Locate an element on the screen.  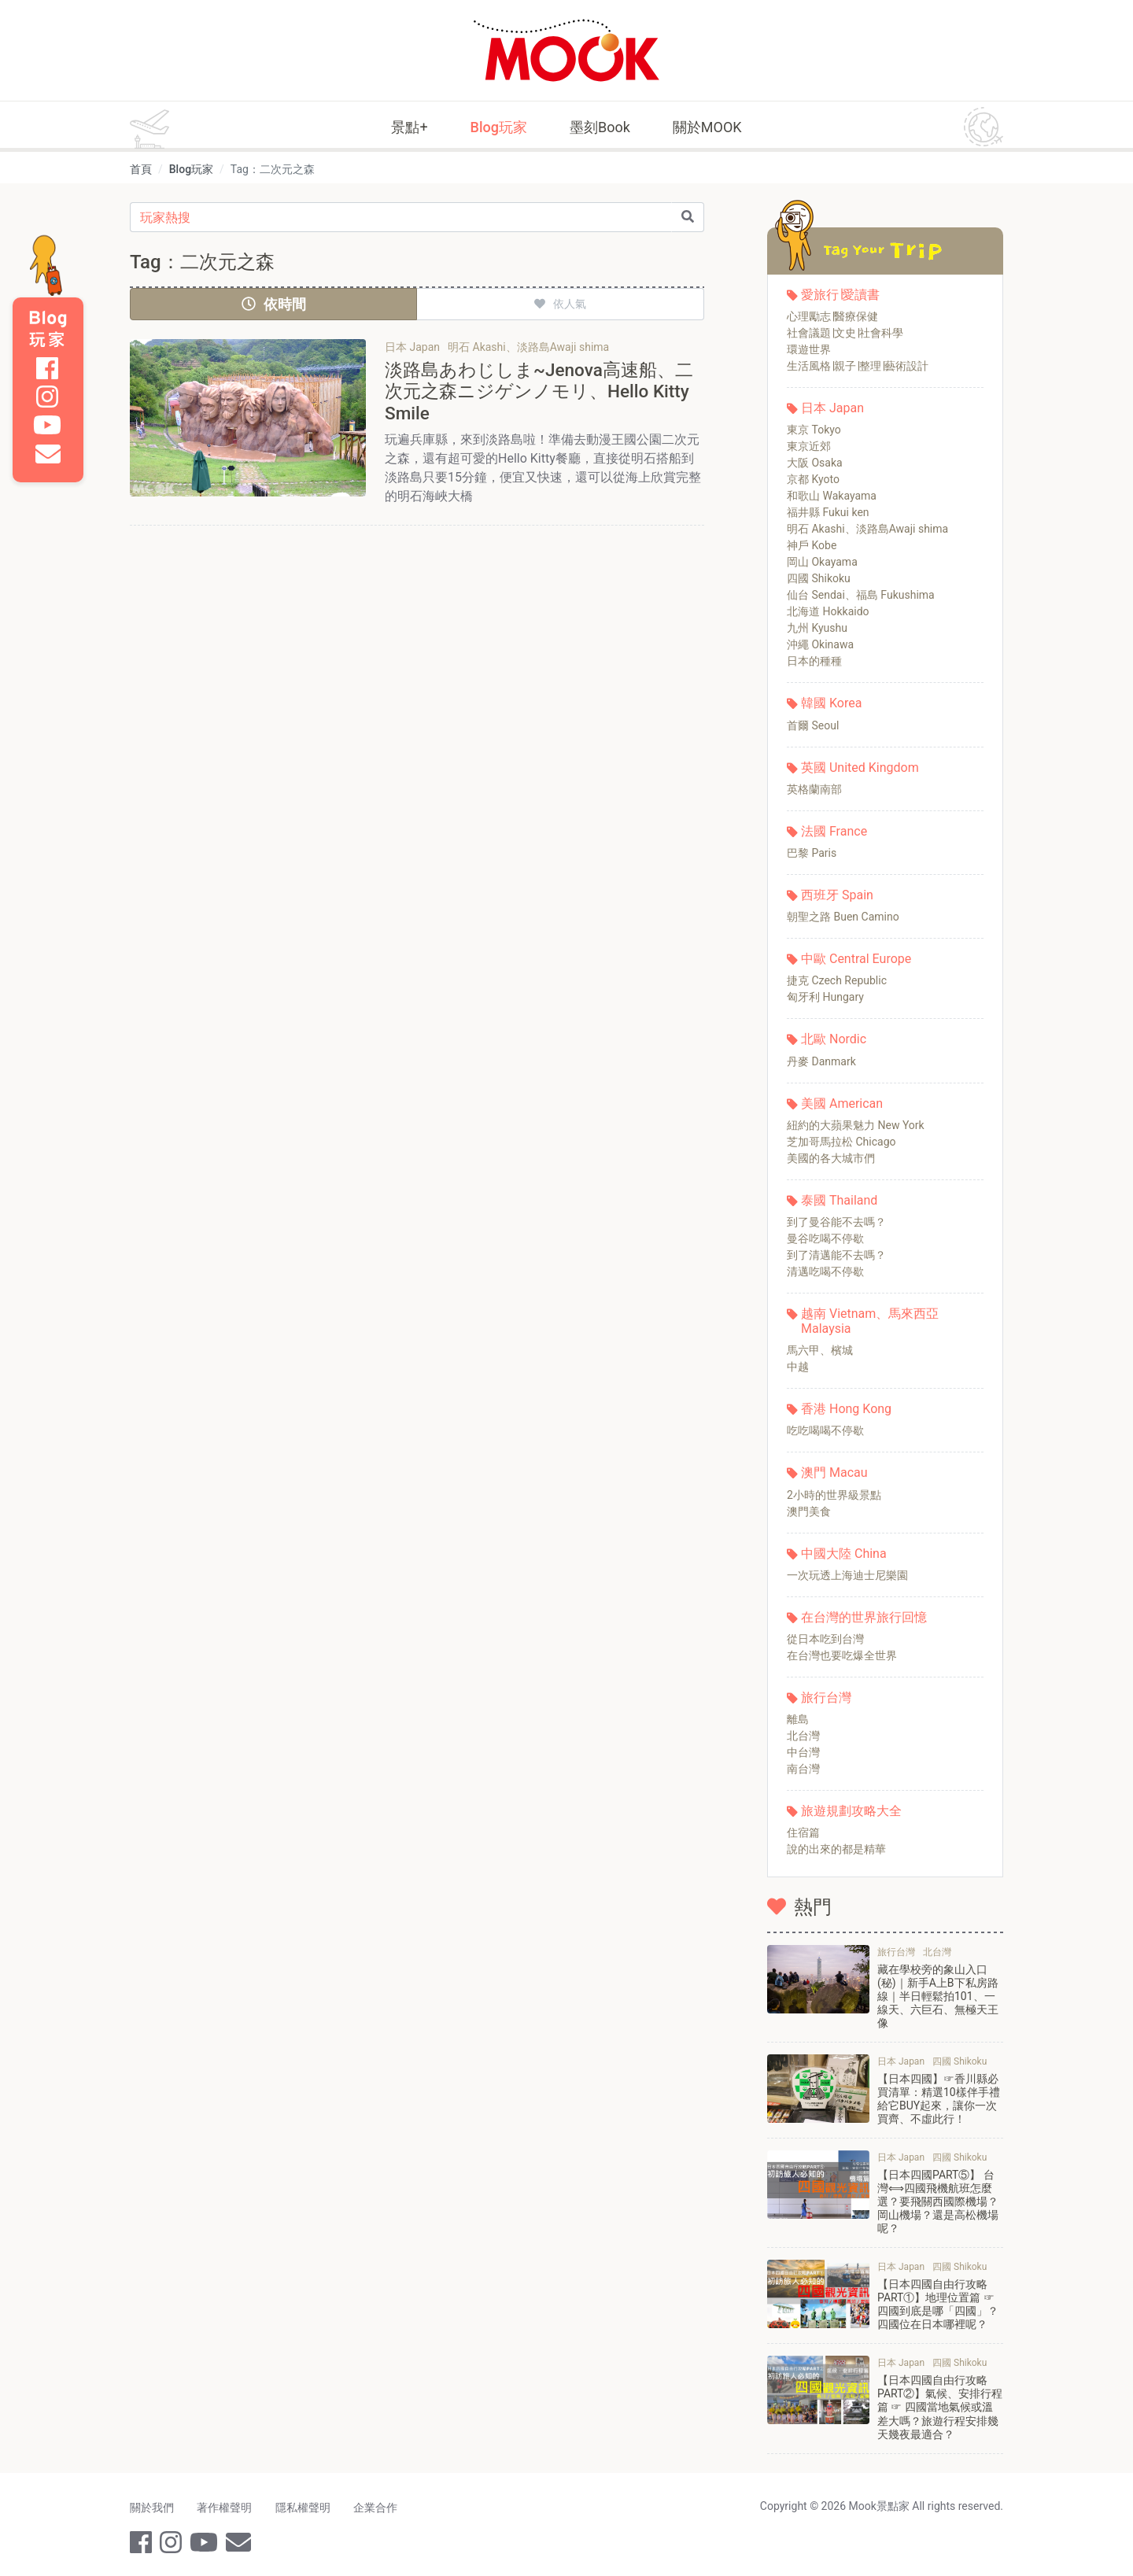
Blog 玩家 is located at coordinates (48, 329).